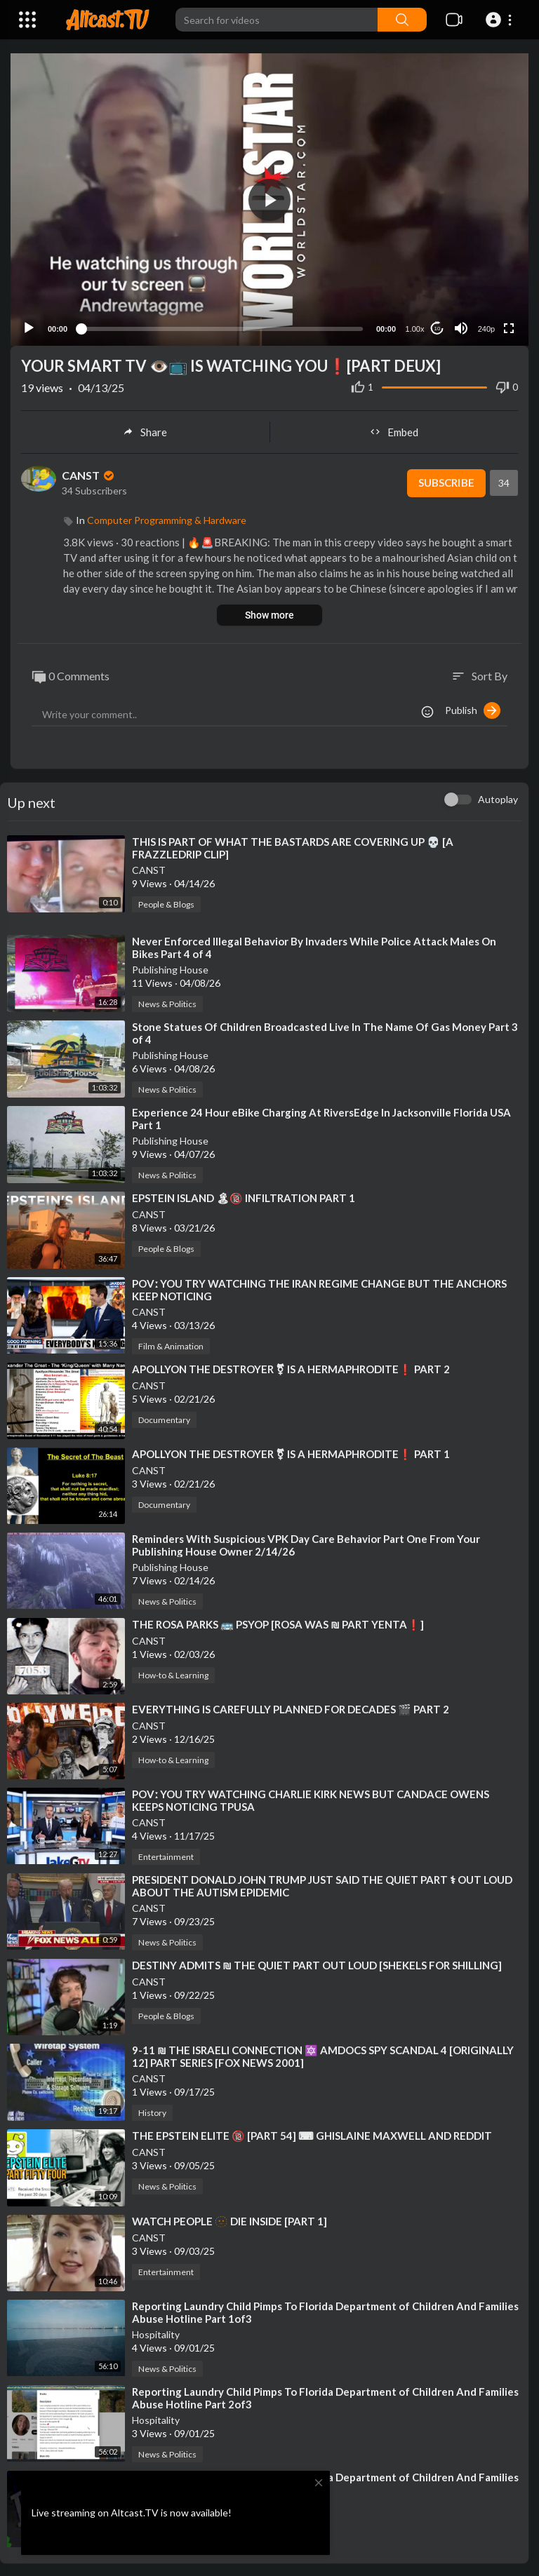 This screenshot has height=2576, width=539. Describe the element at coordinates (152, 2111) in the screenshot. I see `History` at that location.